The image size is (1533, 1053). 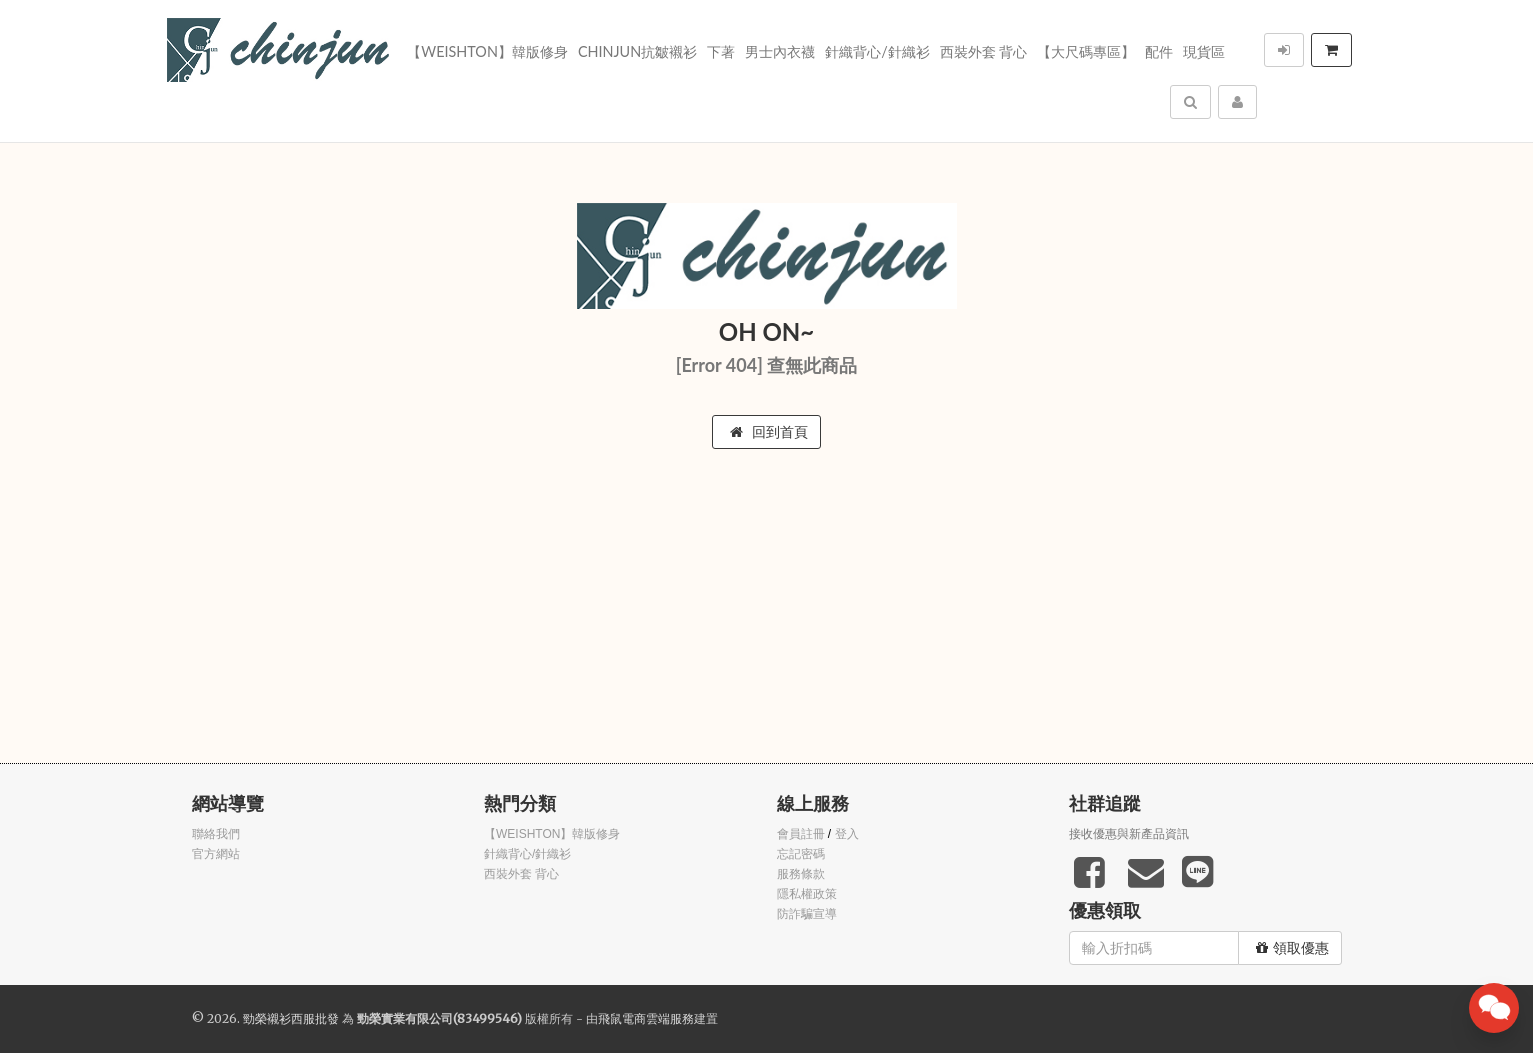 I want to click on 西裝外套 背心, so click(x=984, y=51).